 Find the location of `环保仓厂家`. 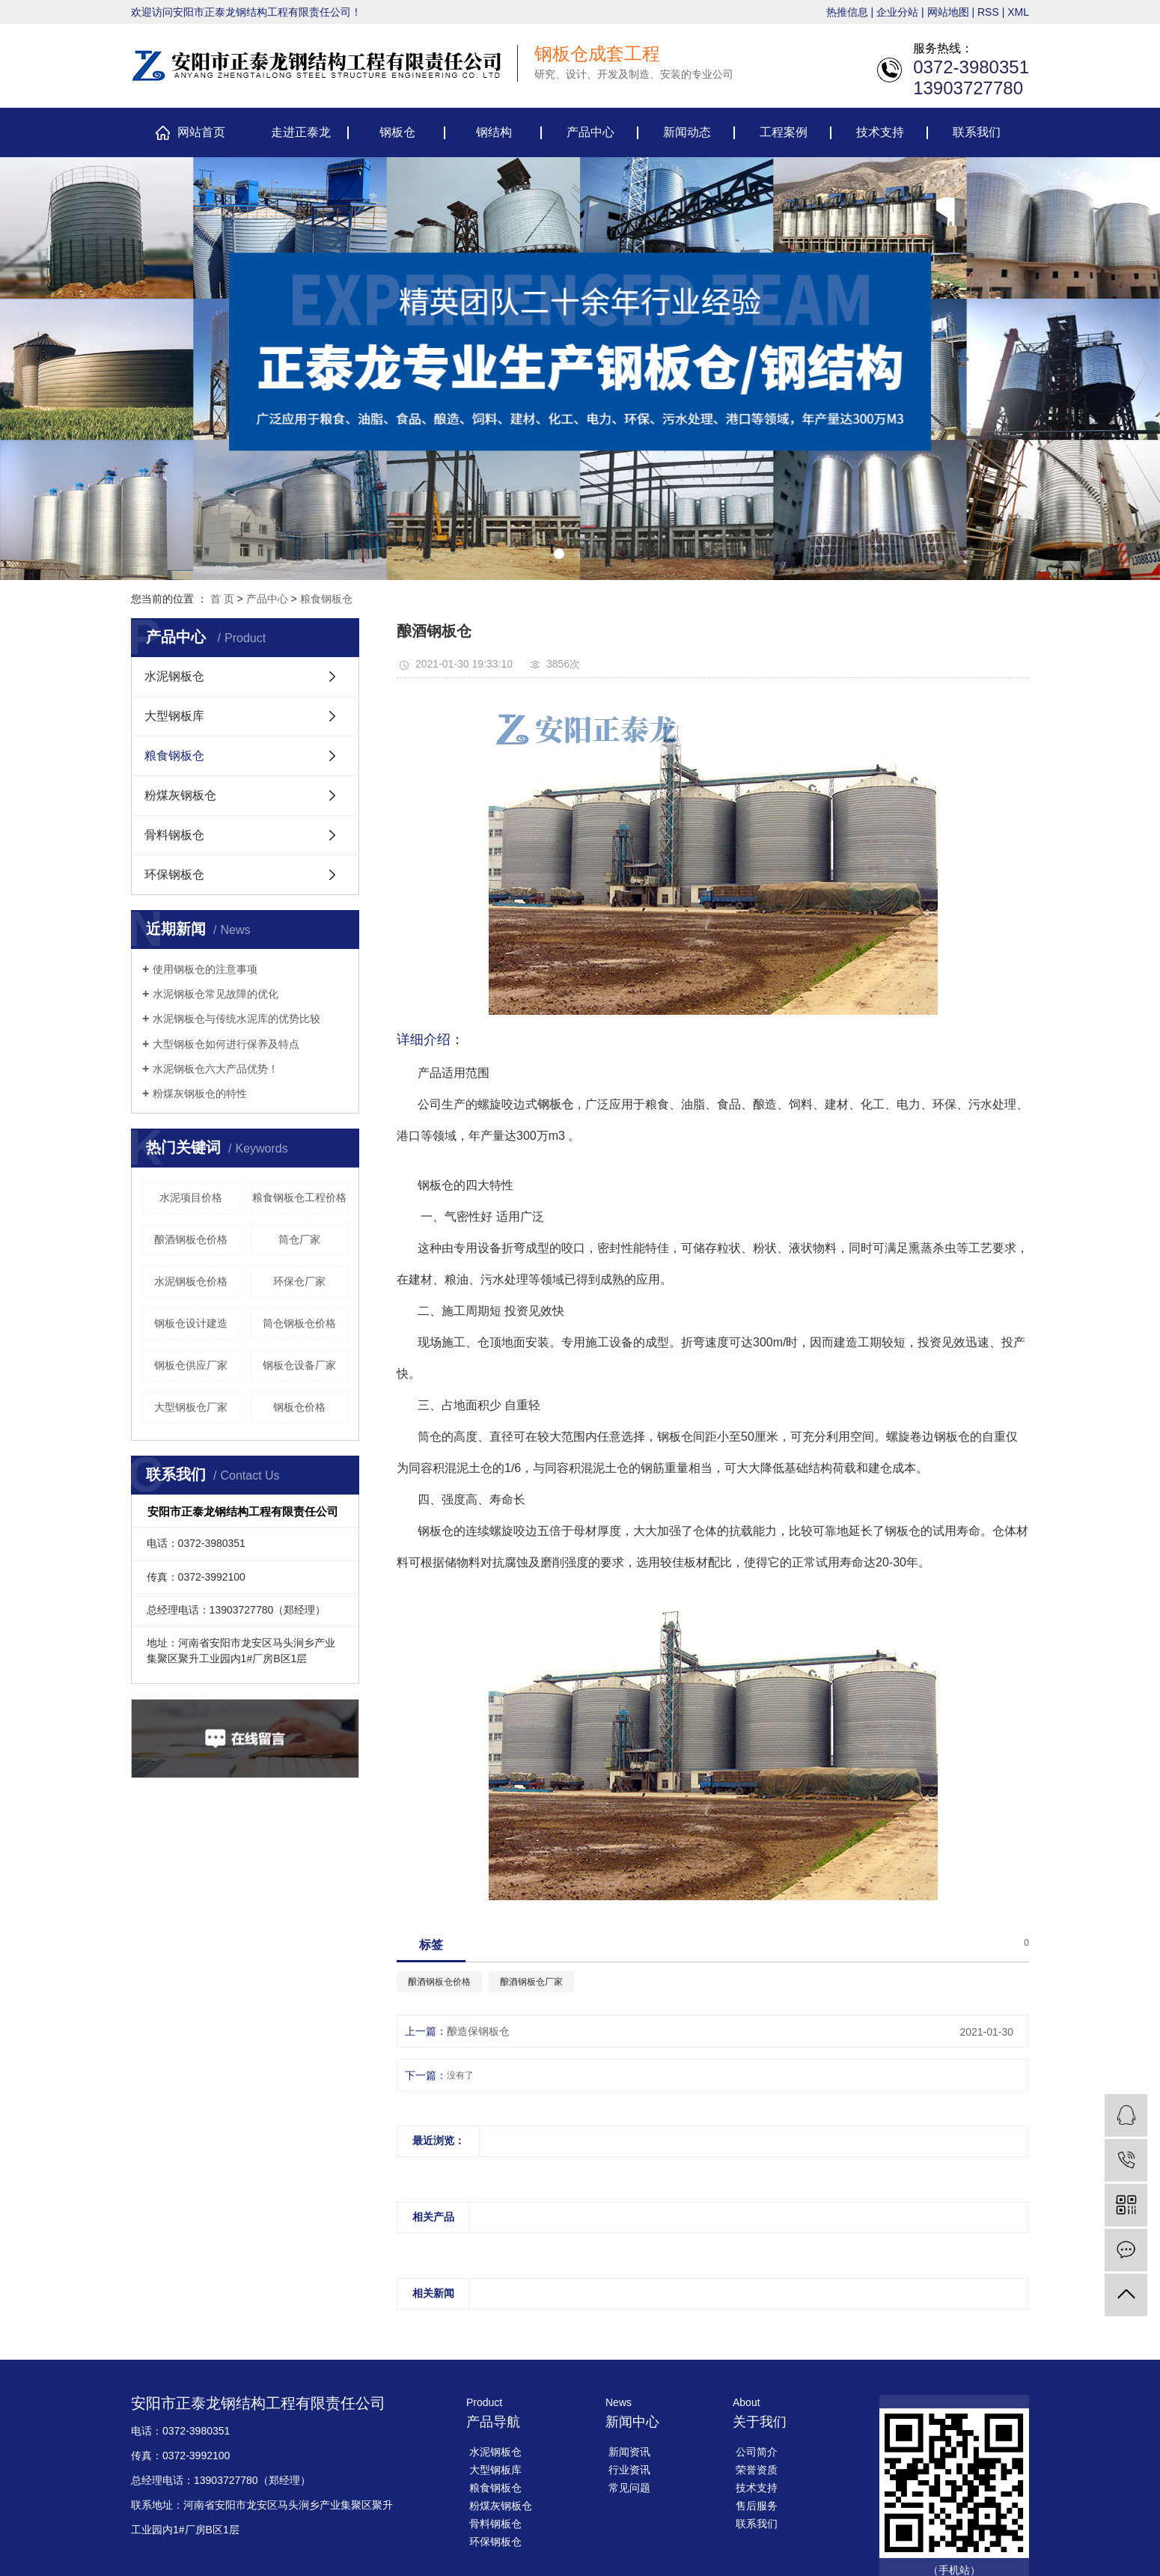

环保仓厂家 is located at coordinates (299, 1281).